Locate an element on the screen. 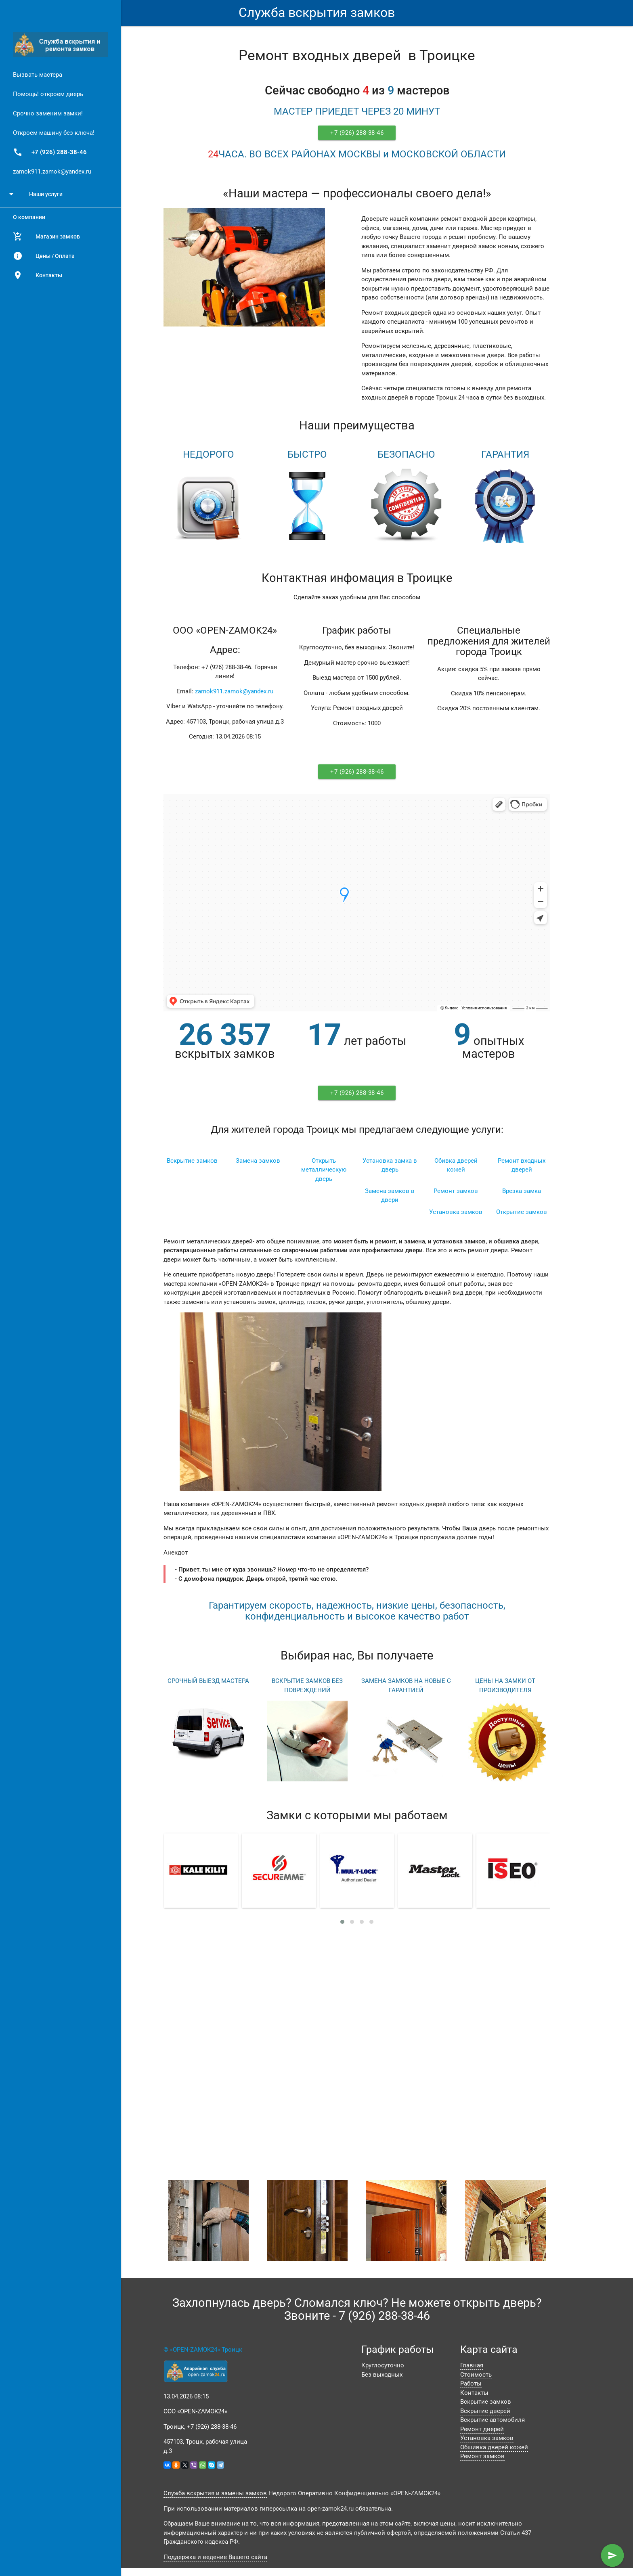  Вызвать мастера is located at coordinates (37, 74).